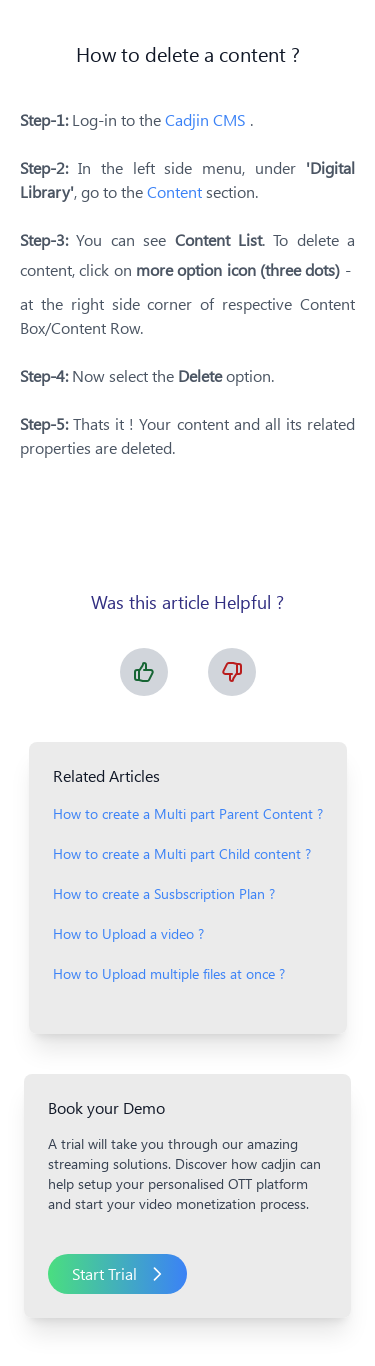 The height and width of the screenshot is (1366, 375). I want to click on How to Upload multiple files at once ?, so click(169, 973).